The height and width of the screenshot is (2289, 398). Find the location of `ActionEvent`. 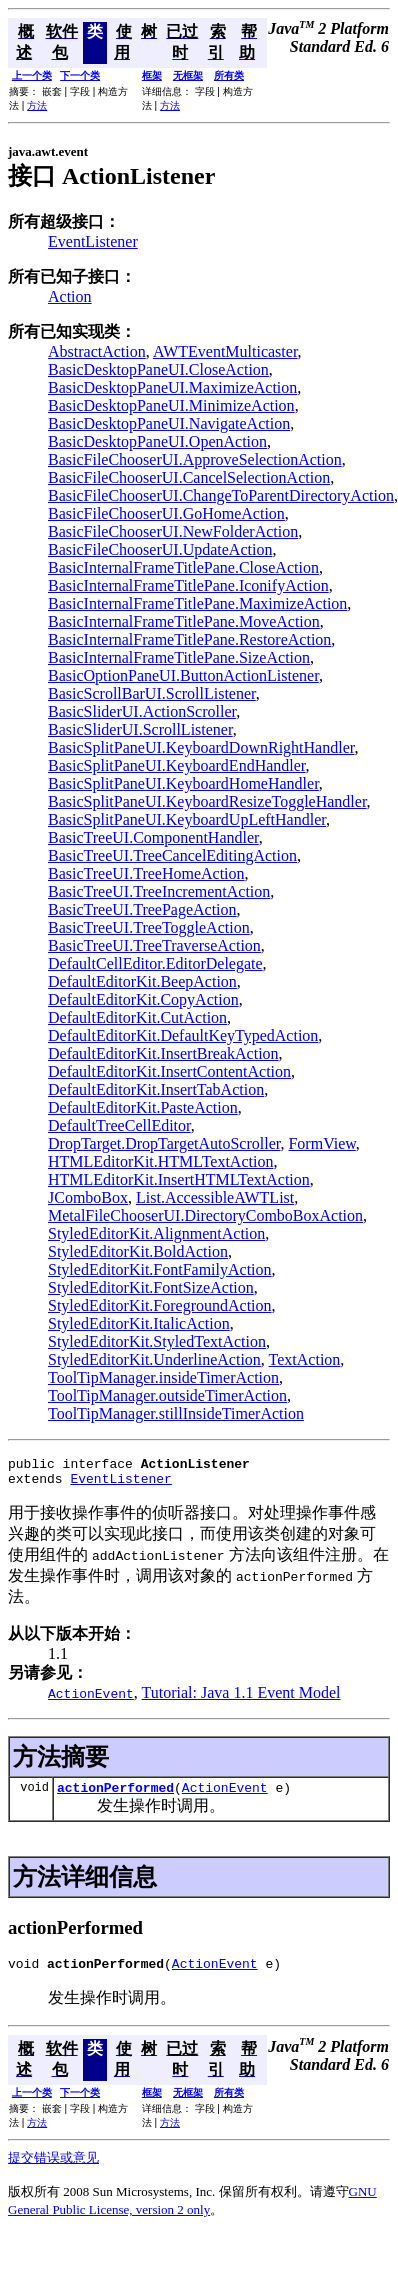

ActionEvent is located at coordinates (225, 1796).